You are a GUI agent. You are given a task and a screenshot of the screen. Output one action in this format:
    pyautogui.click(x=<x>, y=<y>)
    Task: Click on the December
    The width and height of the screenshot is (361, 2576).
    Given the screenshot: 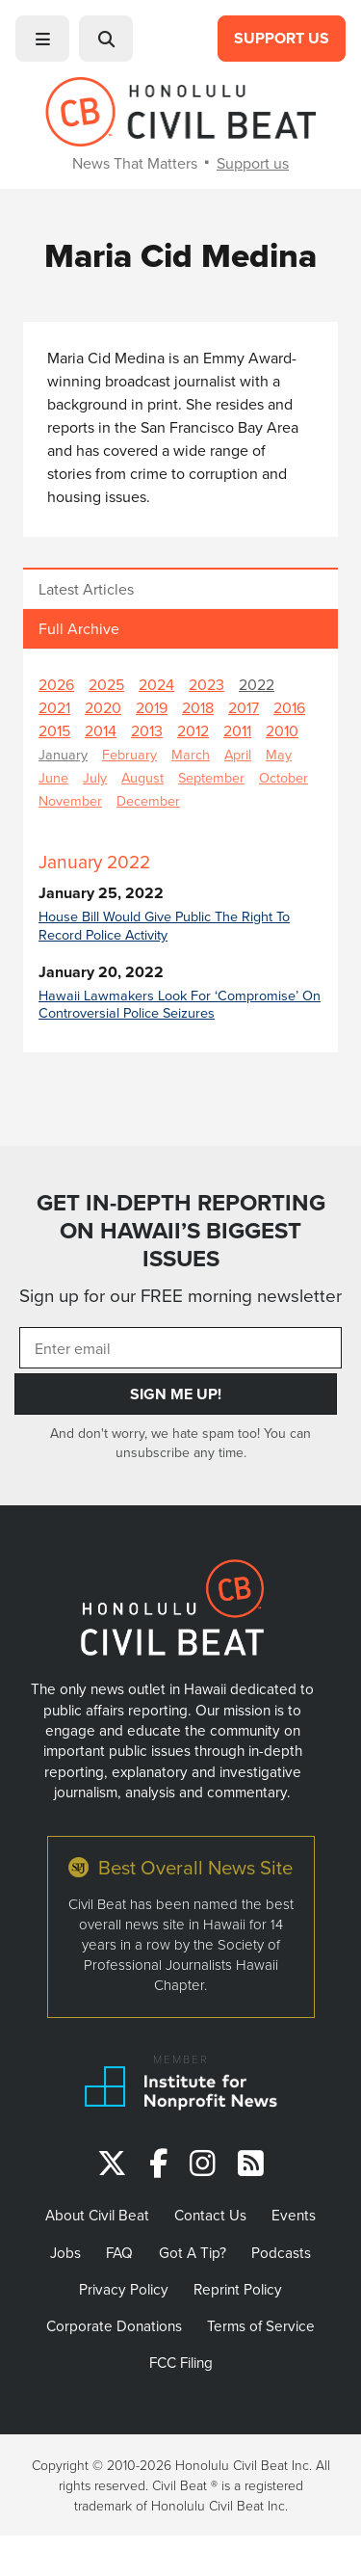 What is the action you would take?
    pyautogui.click(x=148, y=800)
    